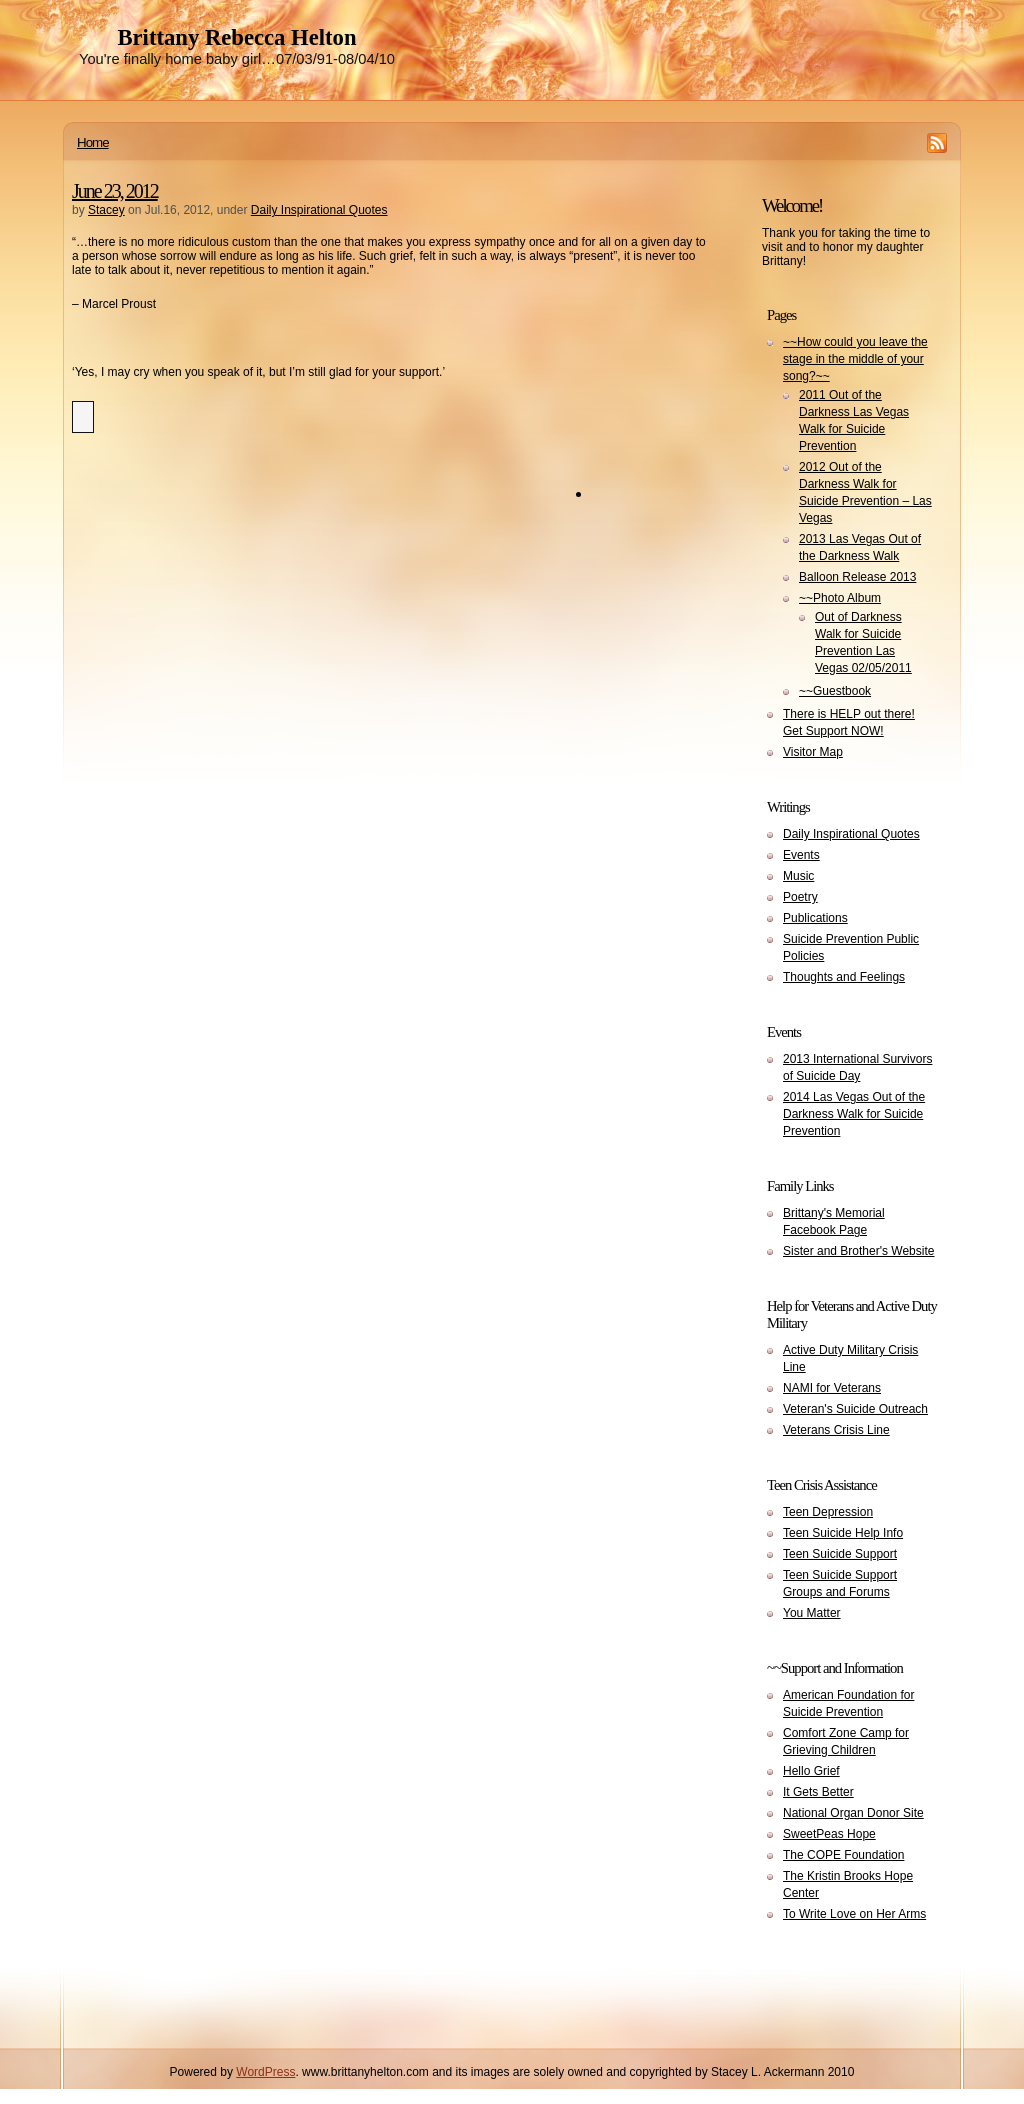  What do you see at coordinates (93, 142) in the screenshot?
I see `Home` at bounding box center [93, 142].